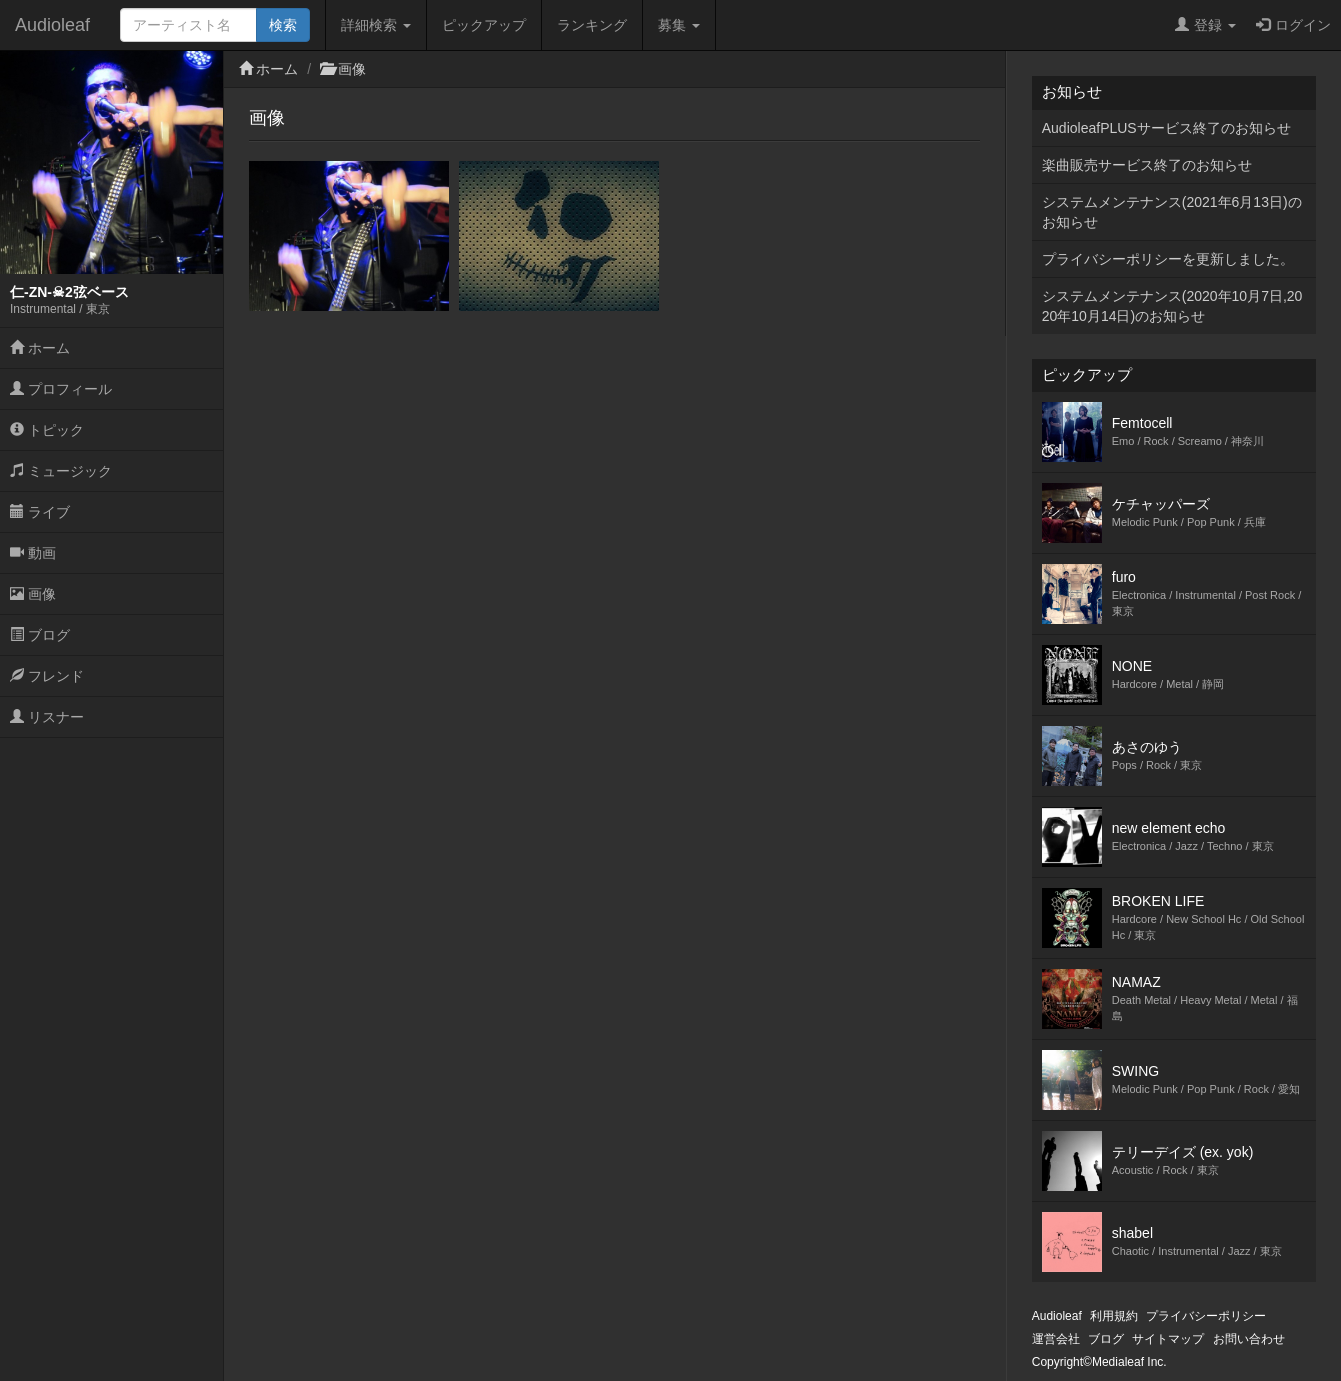  What do you see at coordinates (33, 553) in the screenshot?
I see `動画` at bounding box center [33, 553].